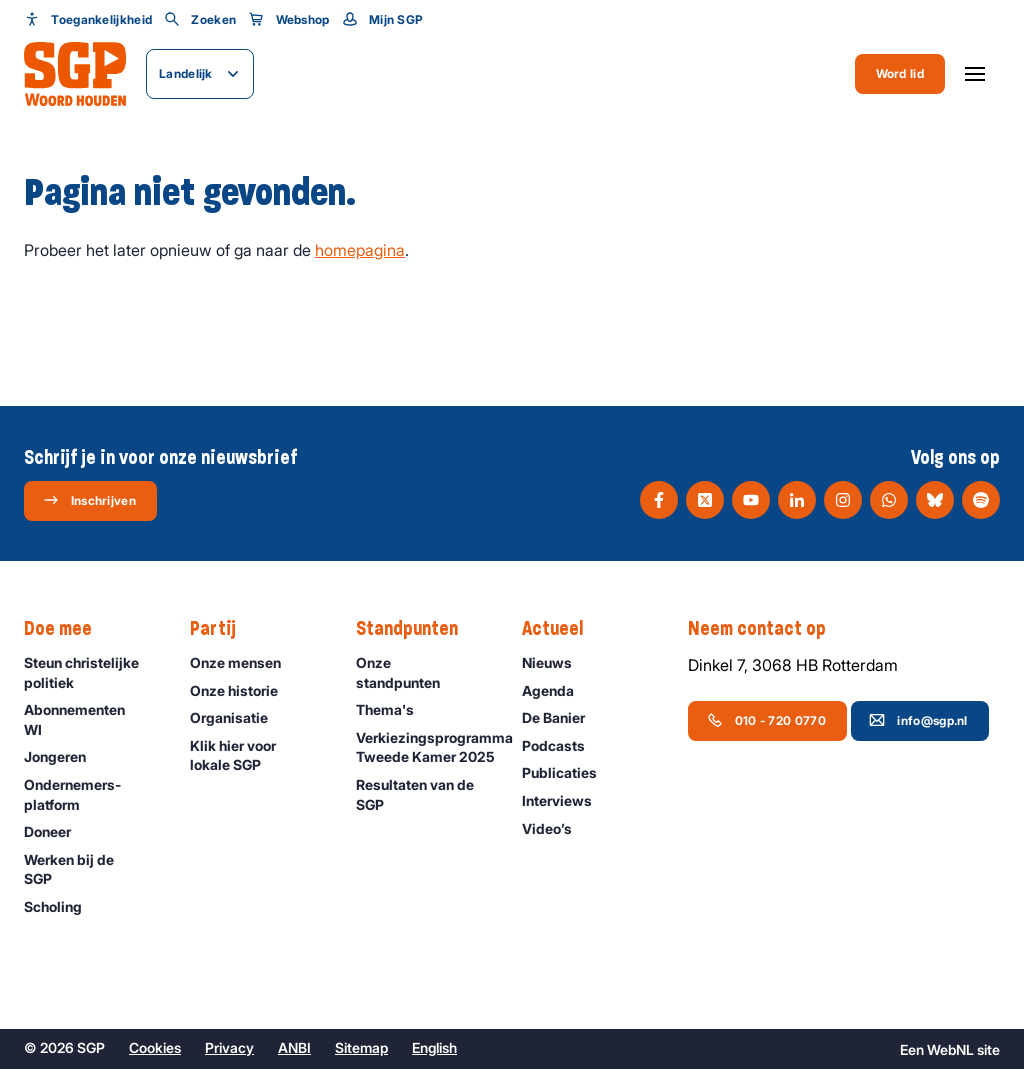 This screenshot has height=1069, width=1024. What do you see at coordinates (429, 747) in the screenshot?
I see `Verkiezingsprogramma Tweede Kamer 2025` at bounding box center [429, 747].